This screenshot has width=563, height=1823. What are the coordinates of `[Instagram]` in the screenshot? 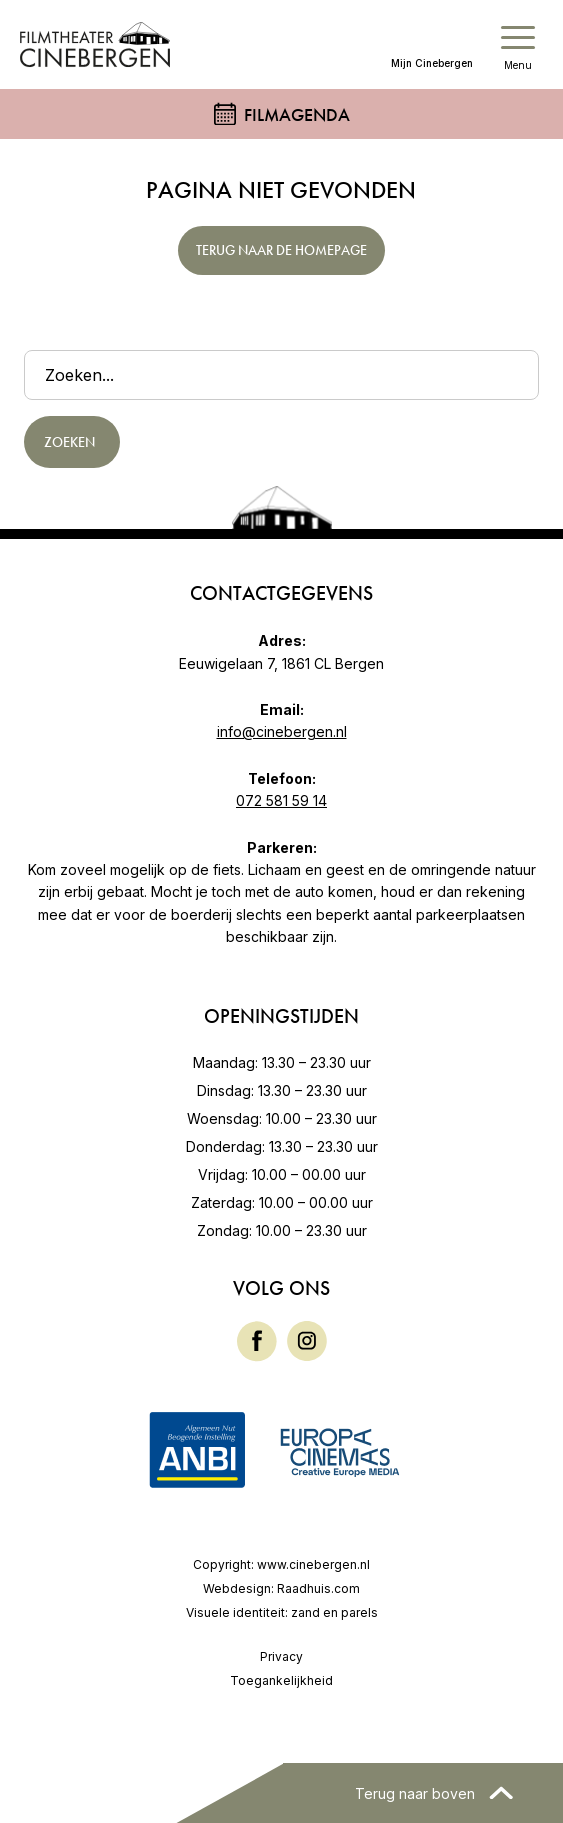 It's located at (307, 1338).